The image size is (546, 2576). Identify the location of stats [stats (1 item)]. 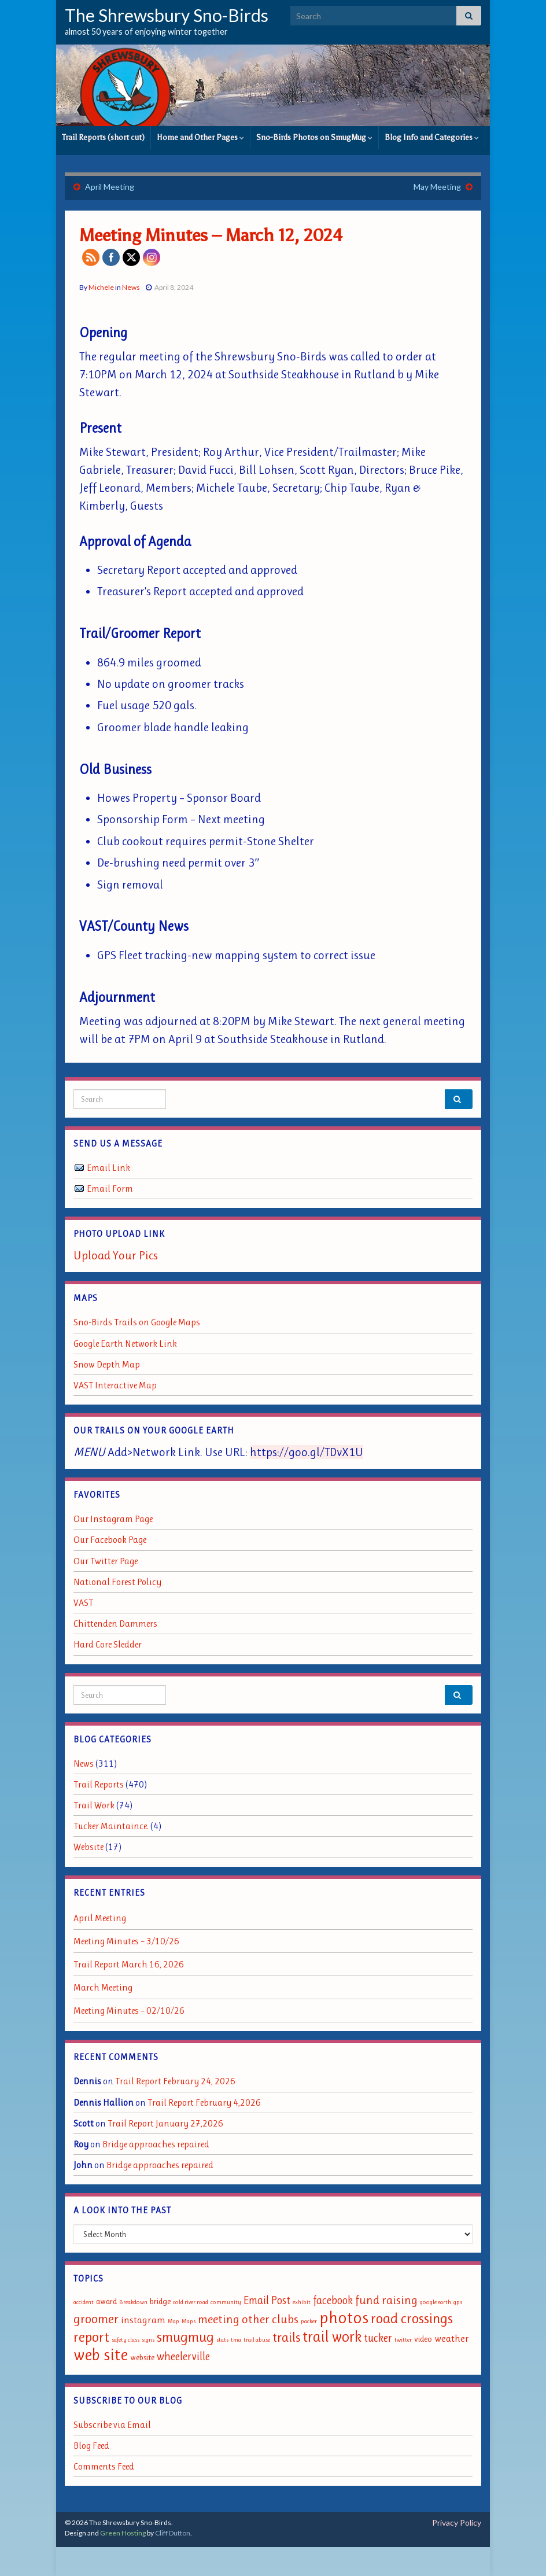
(222, 2339).